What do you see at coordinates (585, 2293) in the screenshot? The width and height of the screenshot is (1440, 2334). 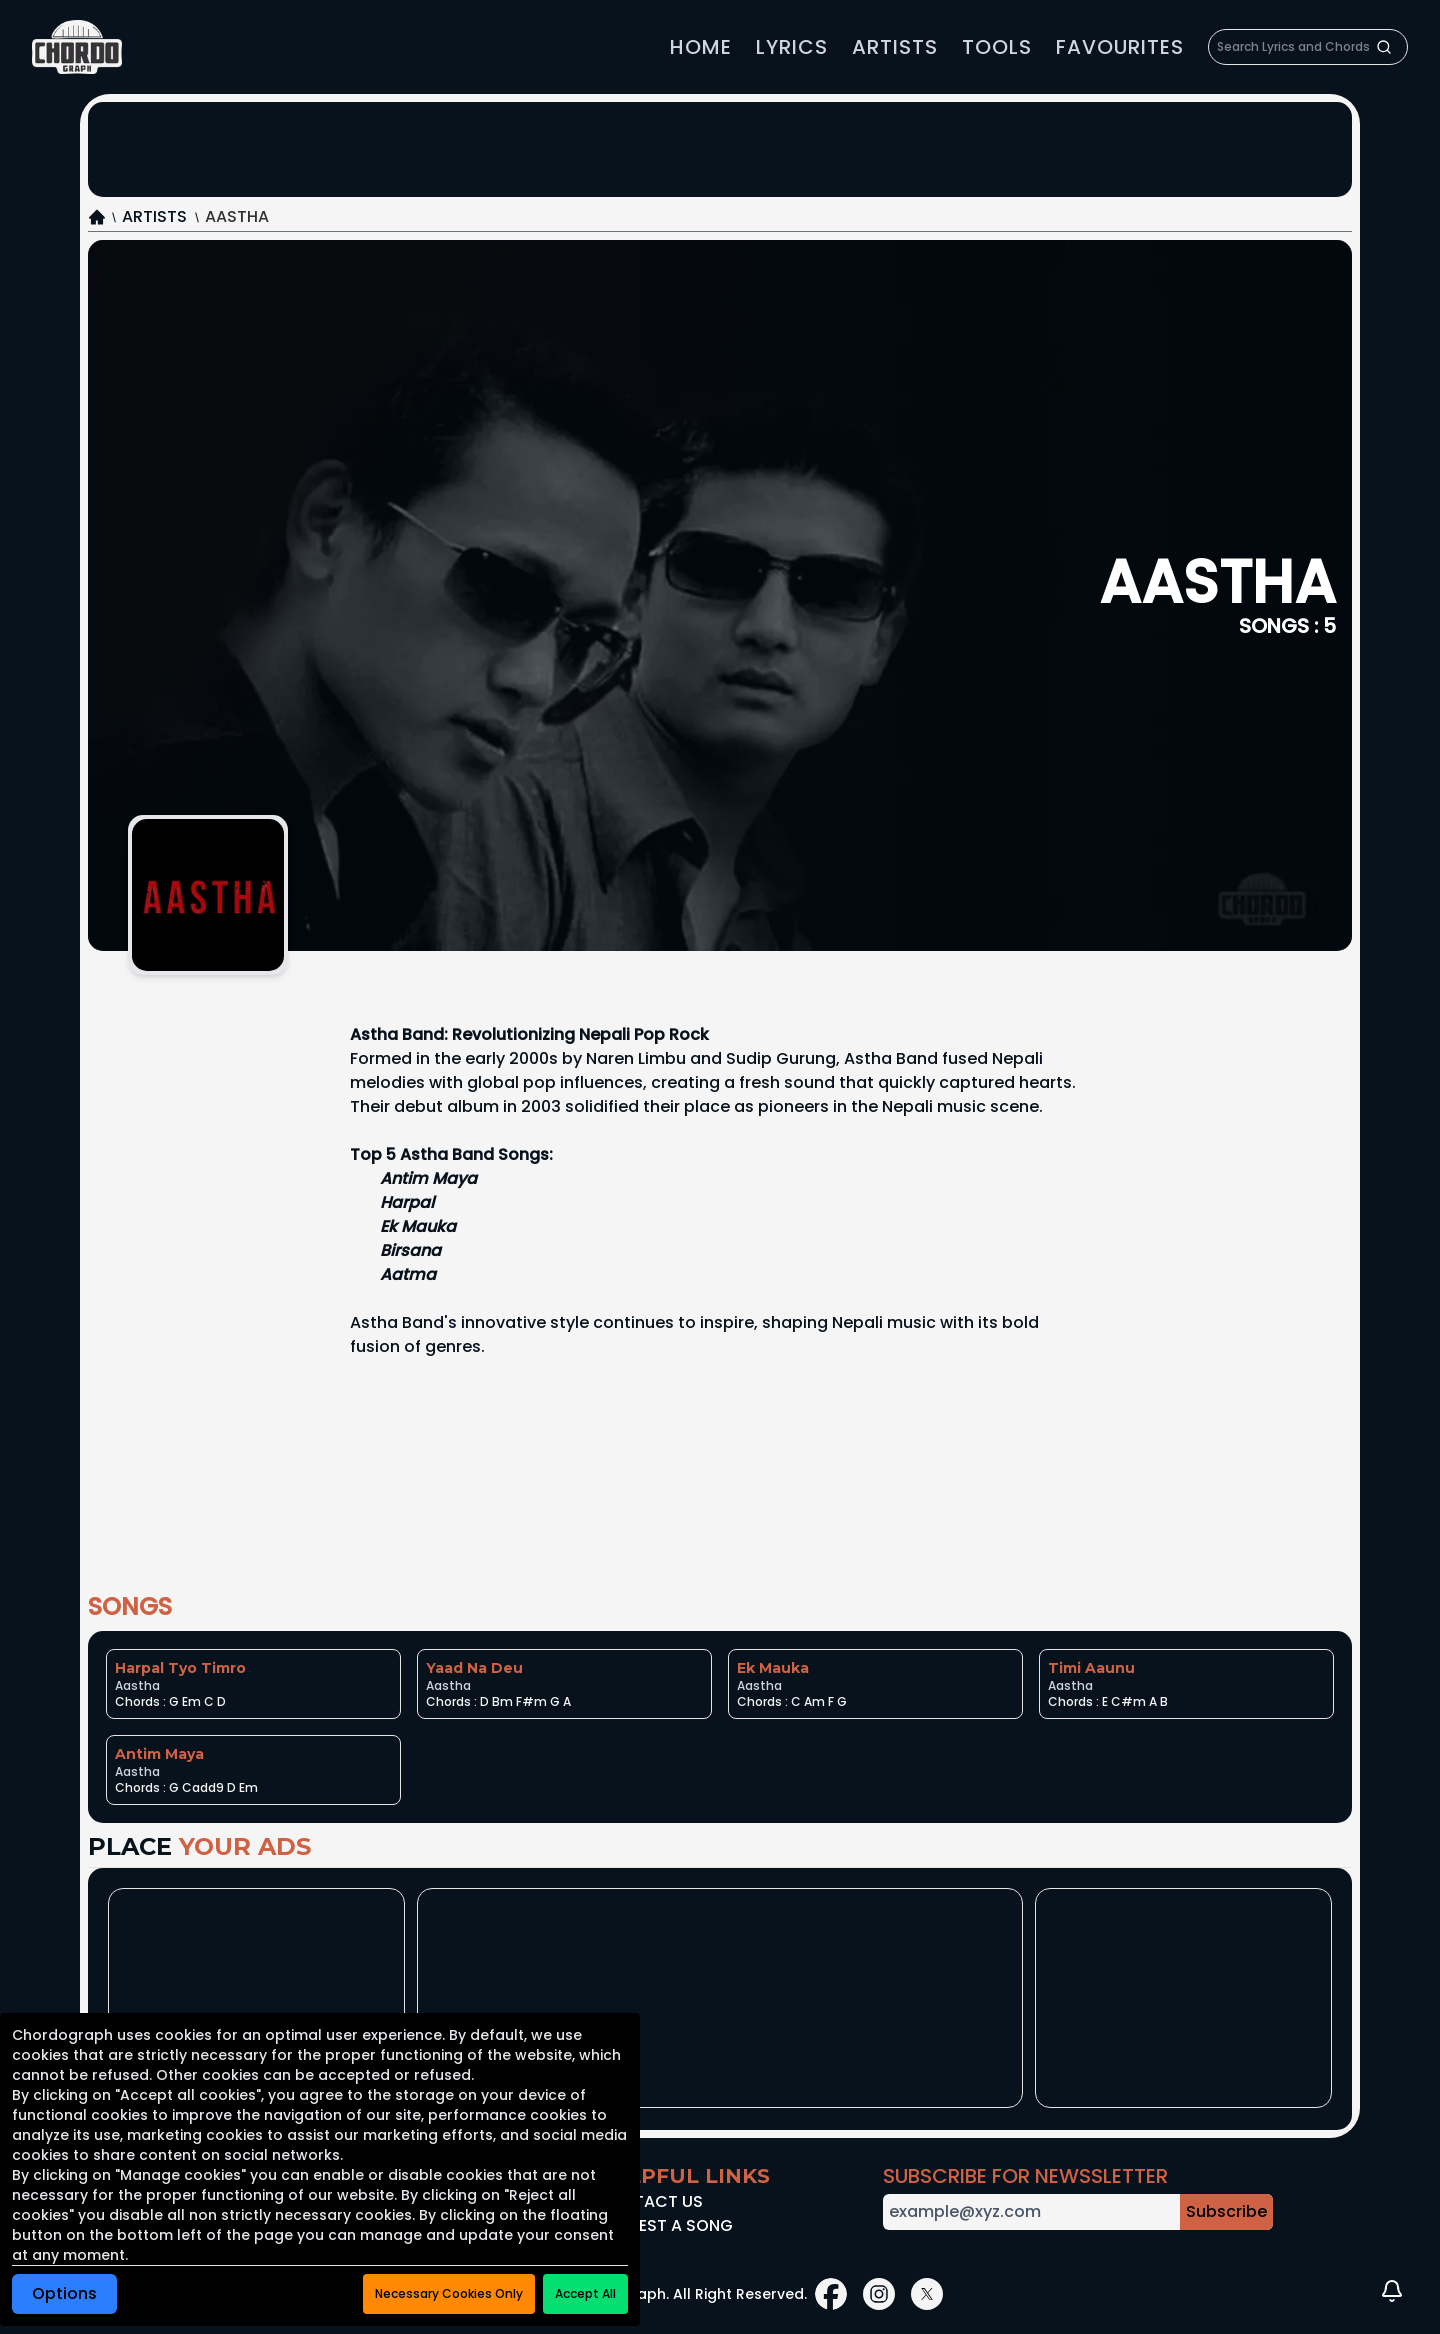 I see `Accept All` at bounding box center [585, 2293].